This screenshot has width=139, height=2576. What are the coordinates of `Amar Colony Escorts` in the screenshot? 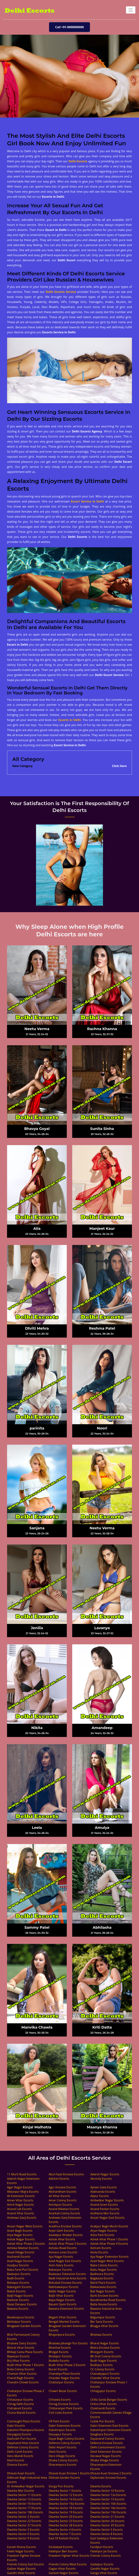 It's located at (63, 2200).